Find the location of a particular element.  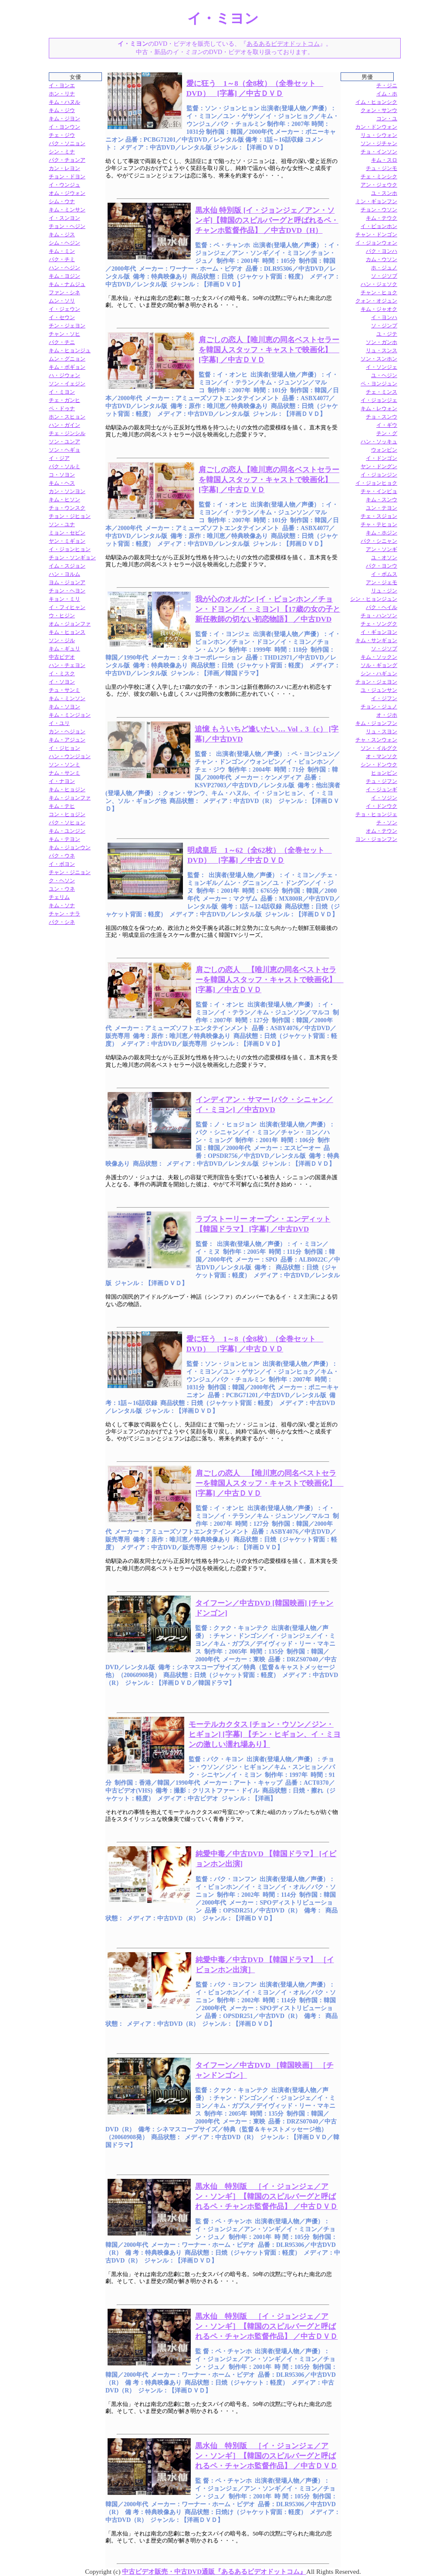

イ・ヨンウン is located at coordinates (64, 127).